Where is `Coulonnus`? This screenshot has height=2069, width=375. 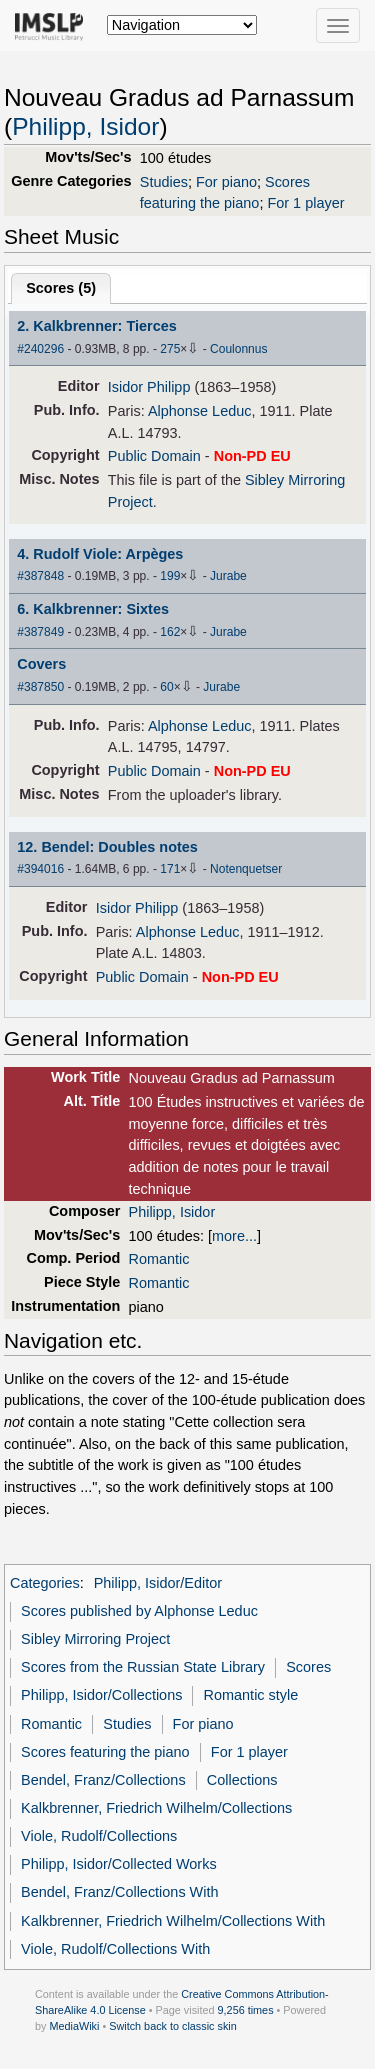
Coulonnus is located at coordinates (238, 349).